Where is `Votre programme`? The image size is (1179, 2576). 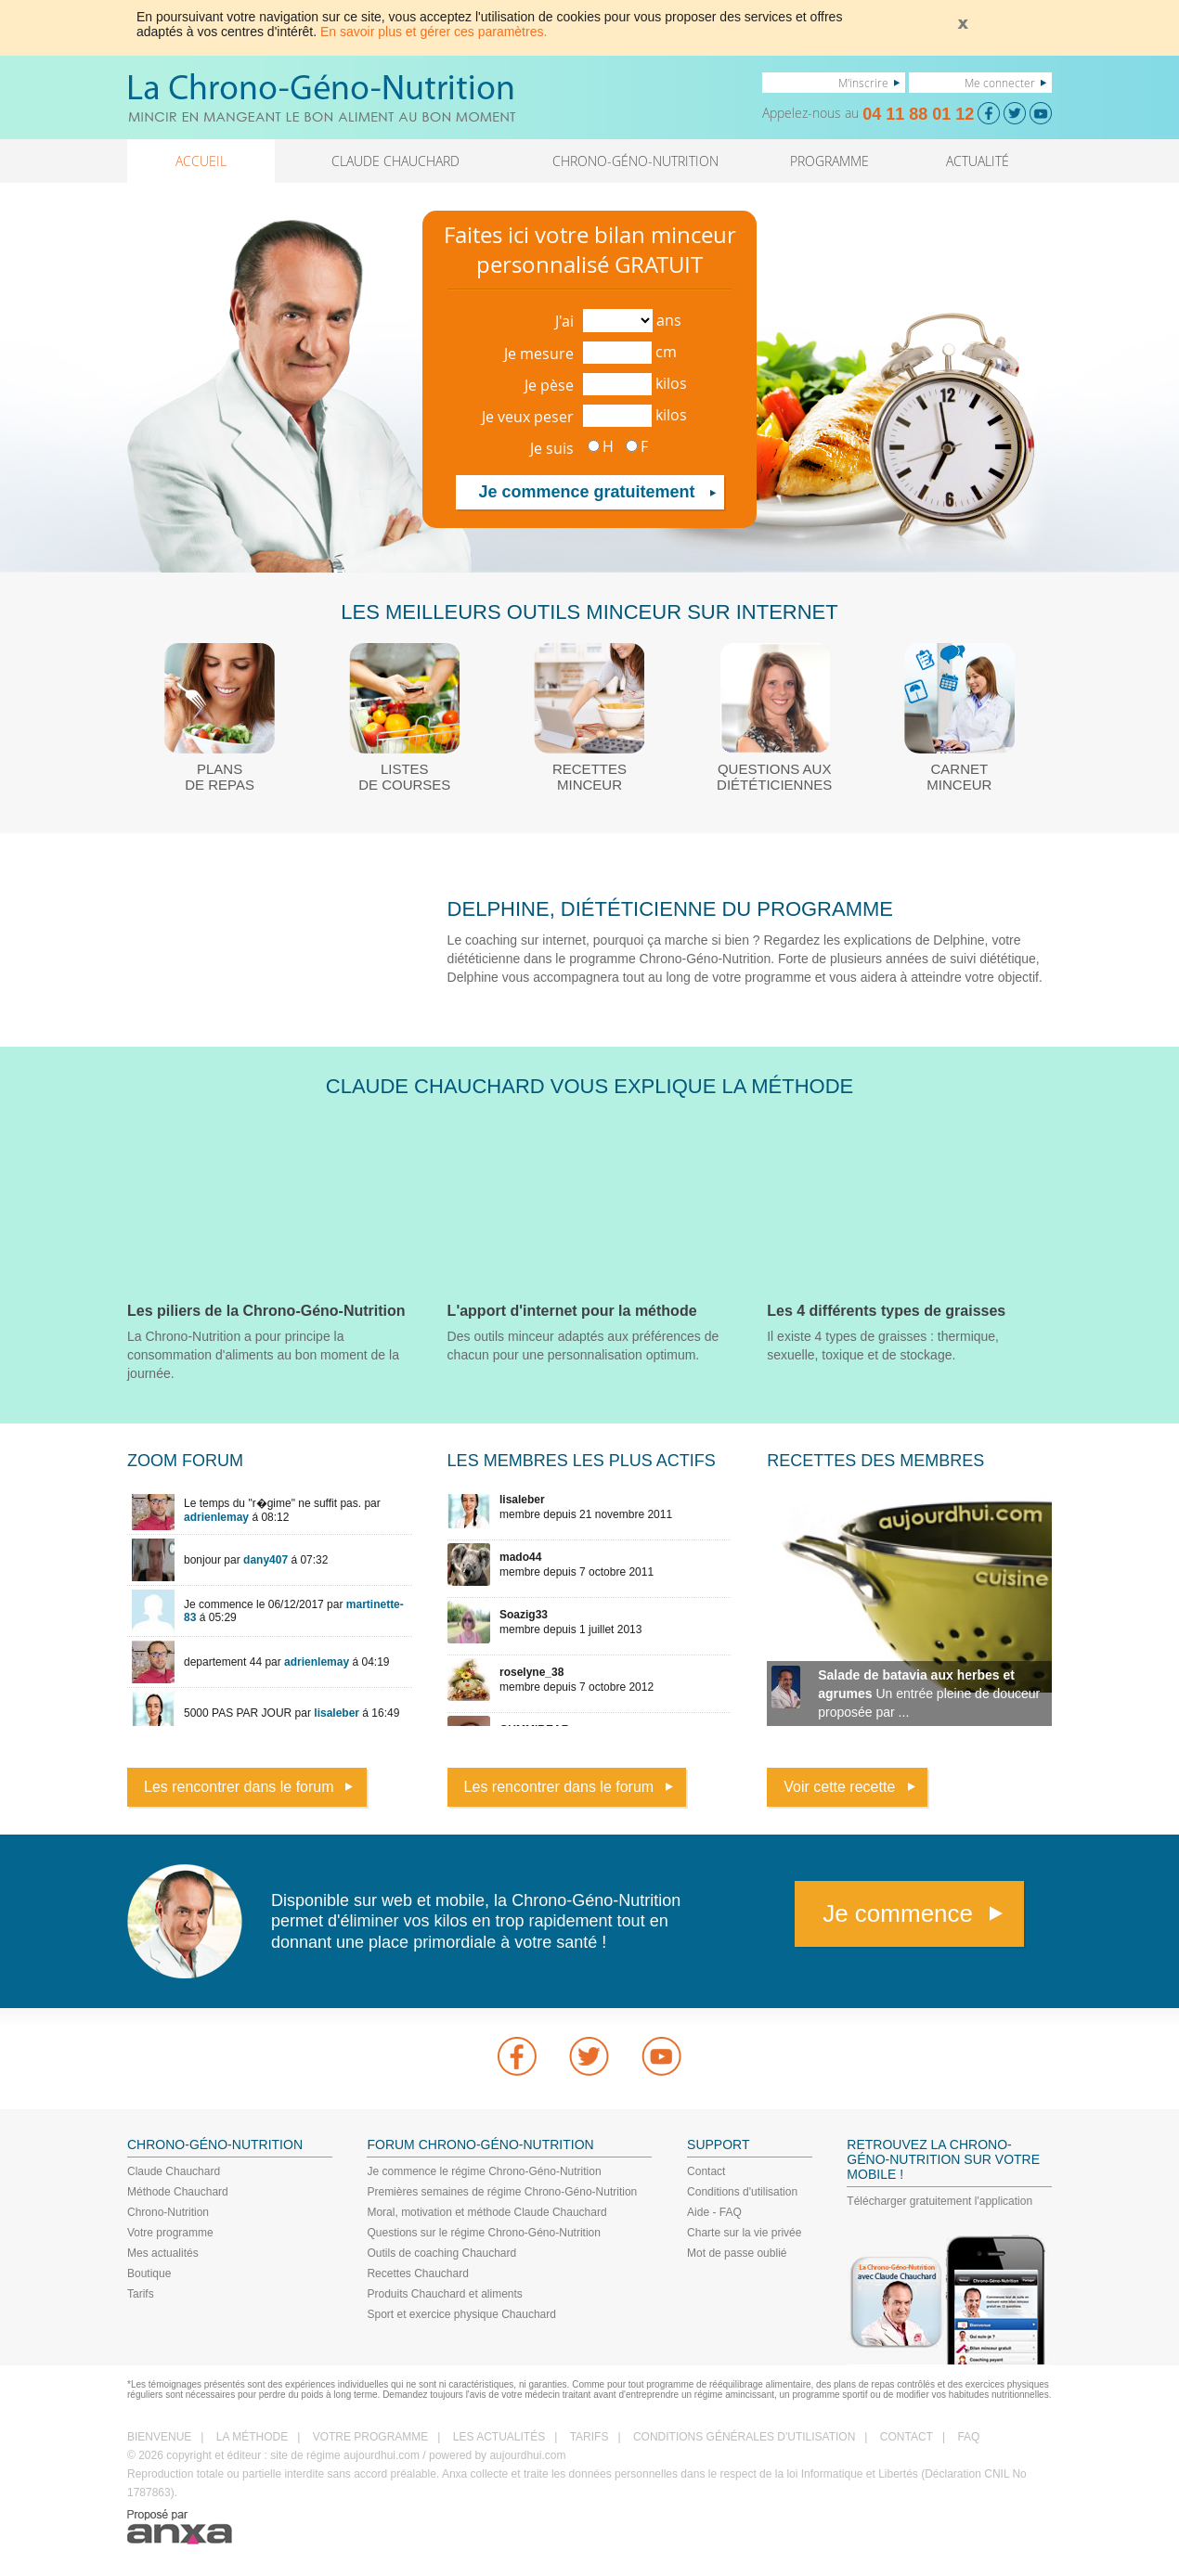 Votre programme is located at coordinates (170, 2232).